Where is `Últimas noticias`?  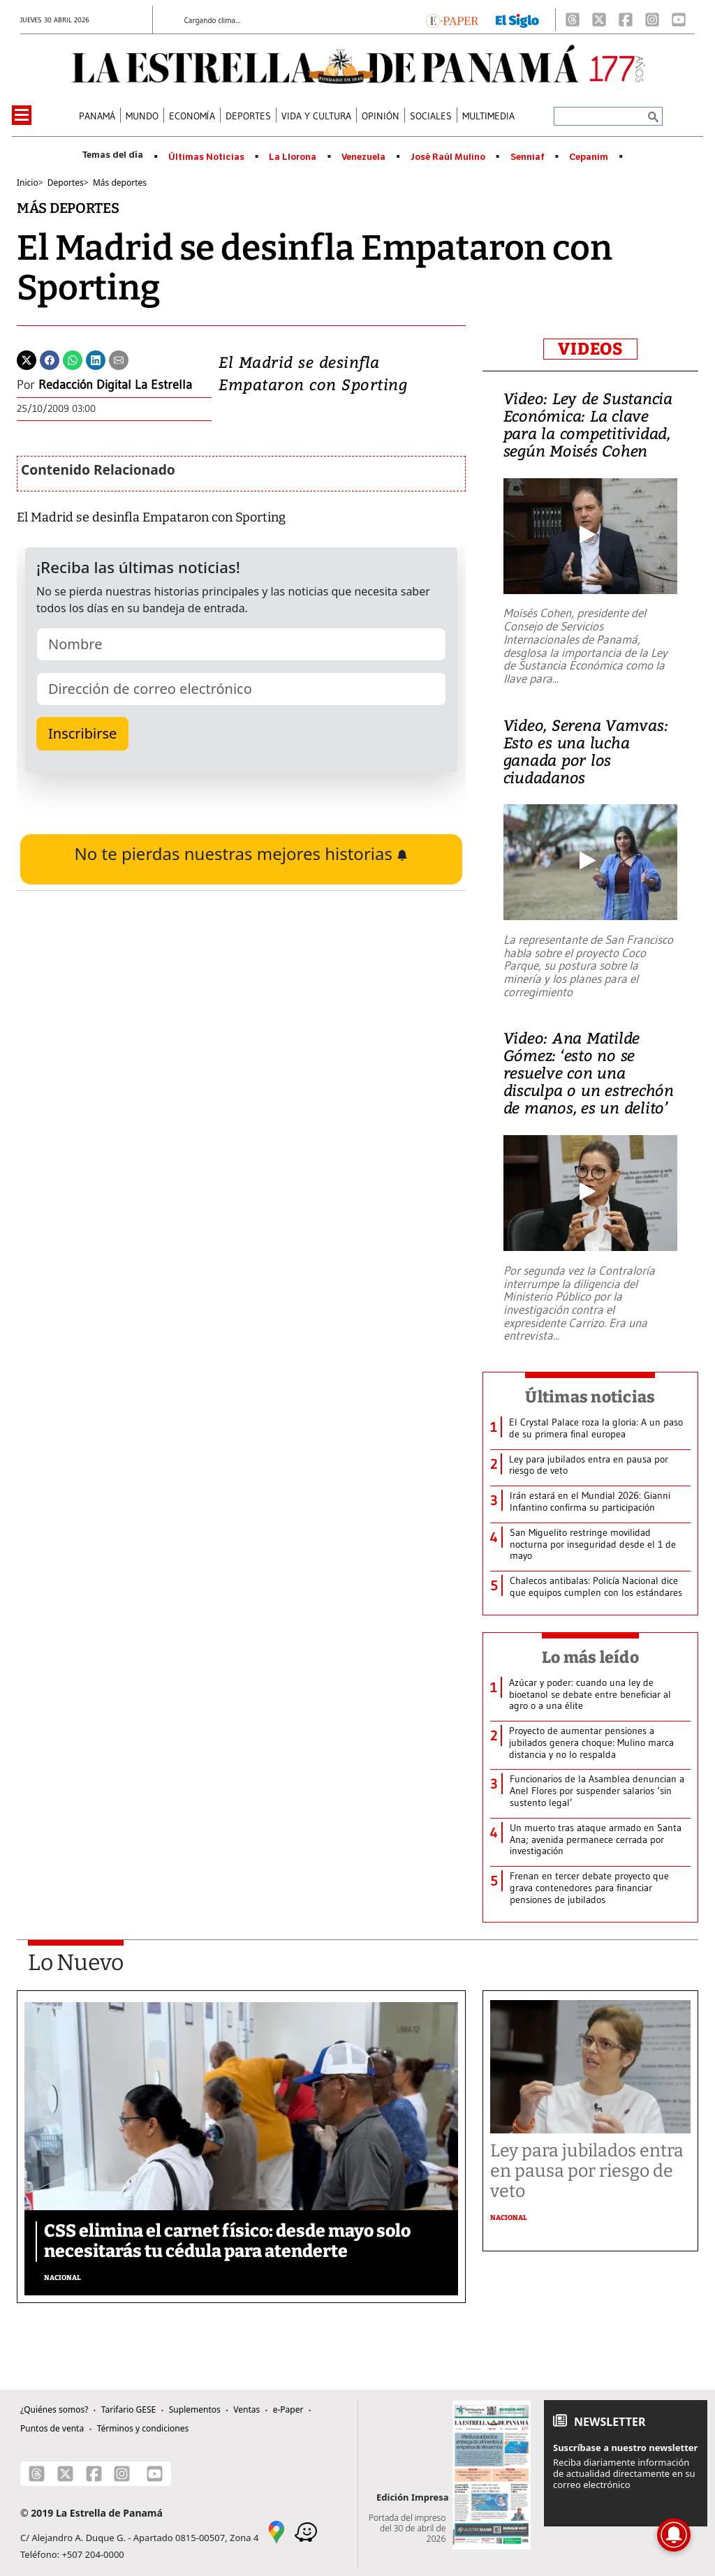 Últimas noticias is located at coordinates (590, 1397).